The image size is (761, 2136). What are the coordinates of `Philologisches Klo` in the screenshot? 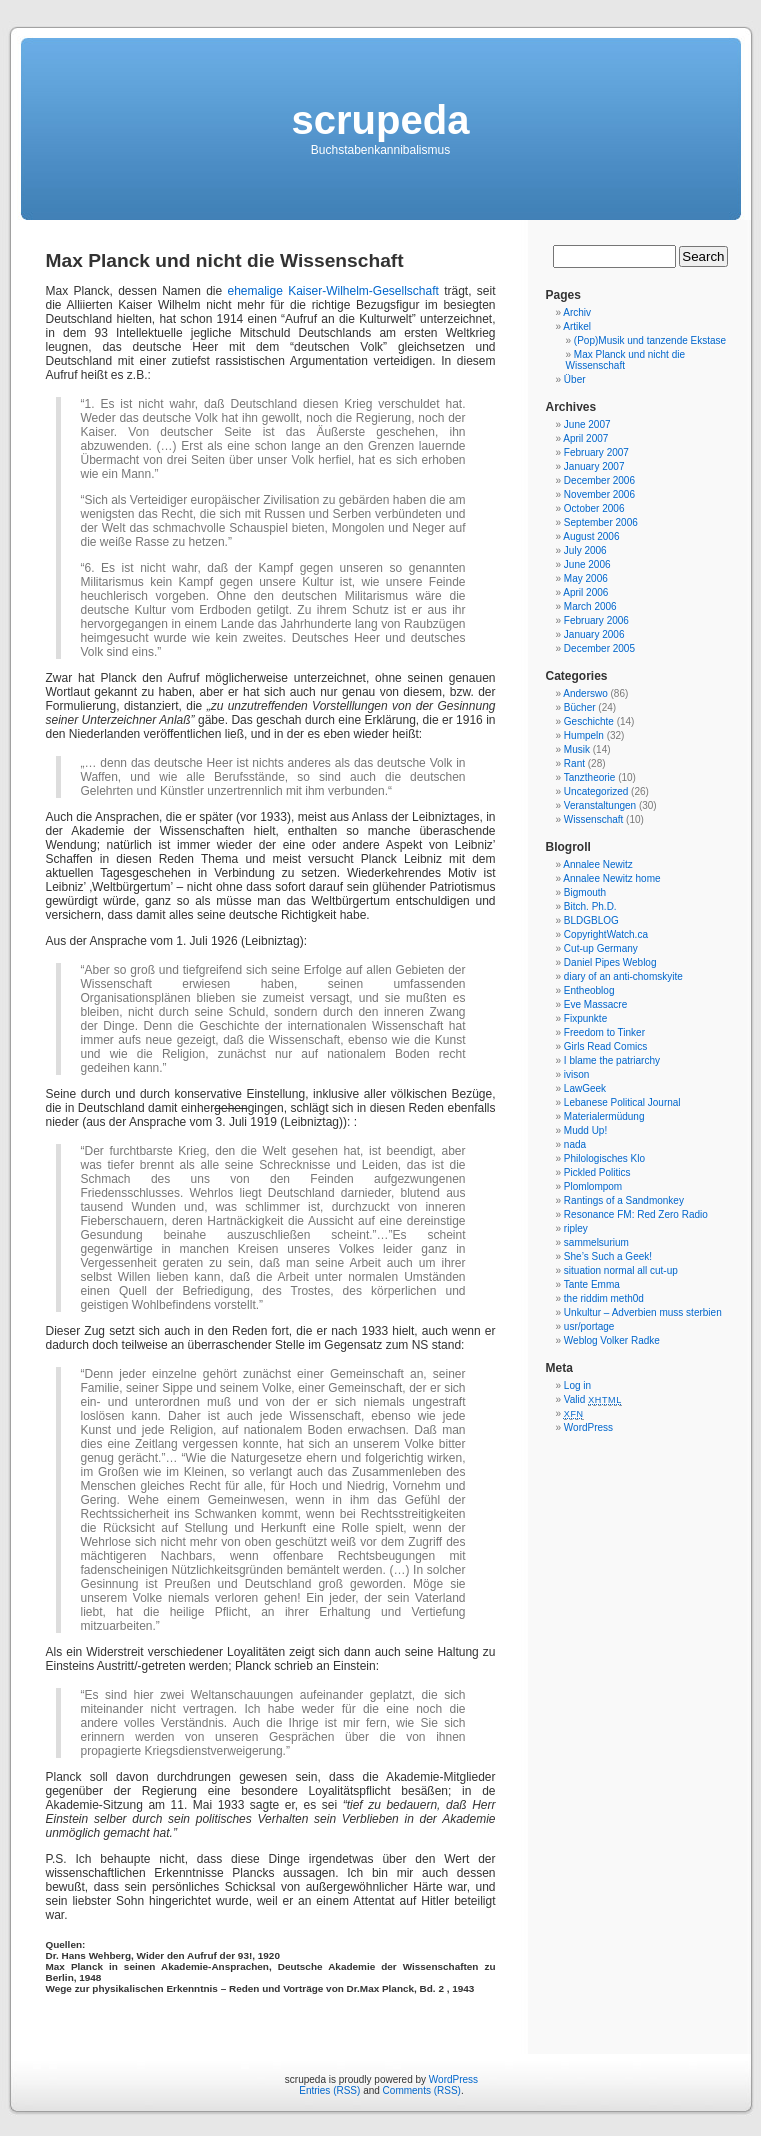 It's located at (604, 1158).